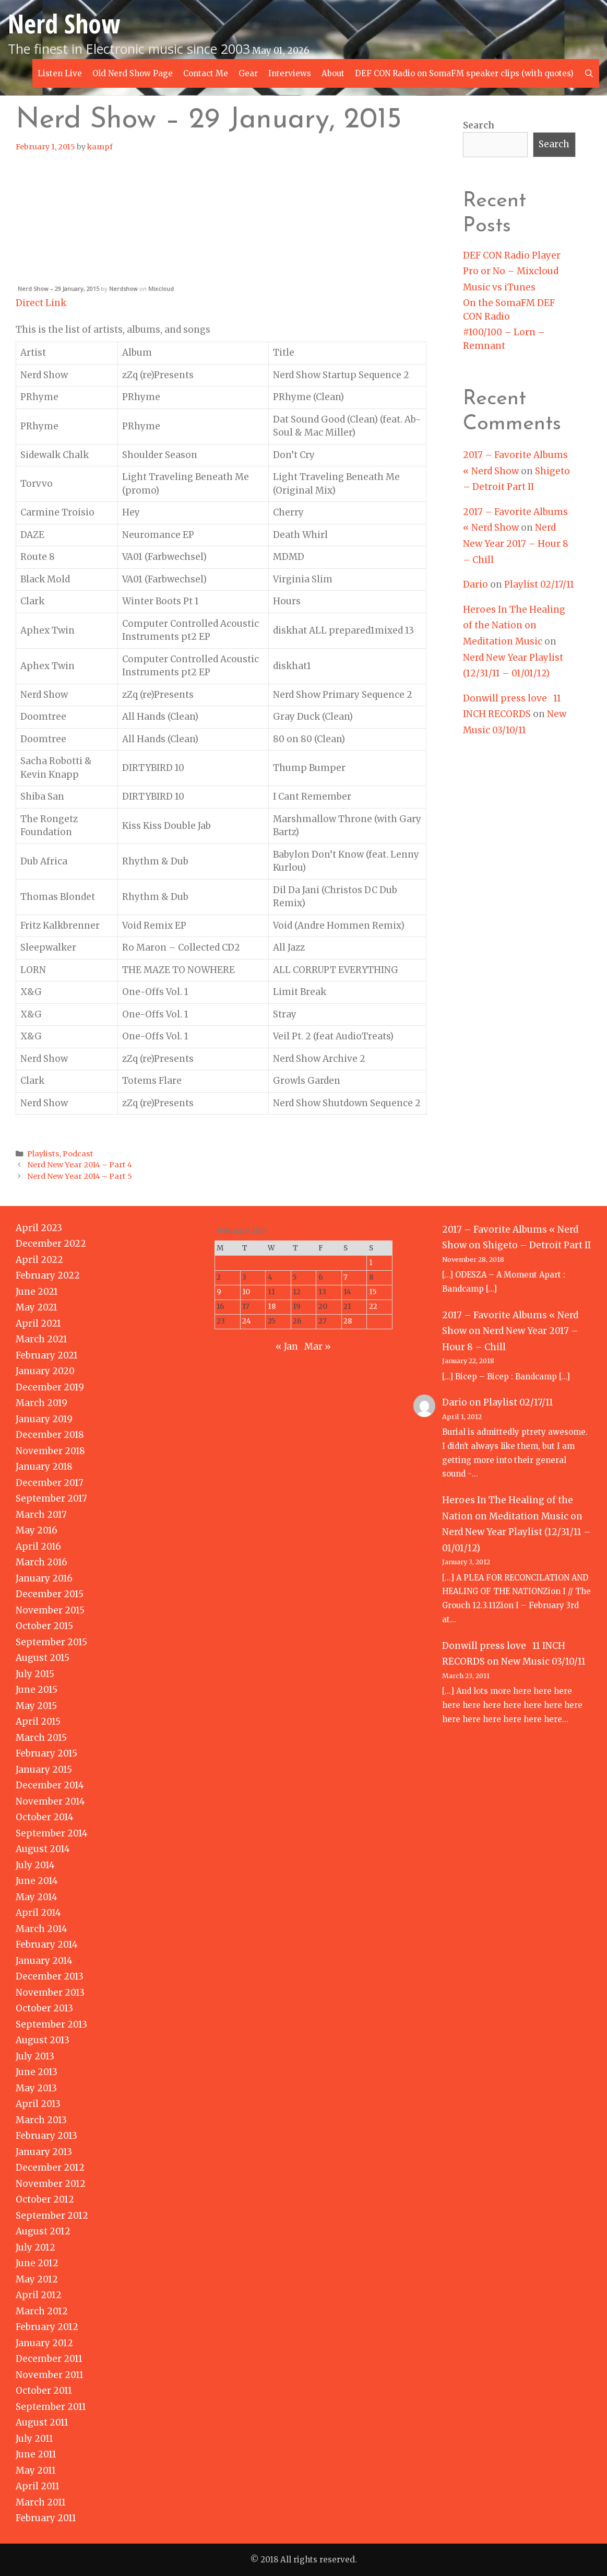 Image resolution: width=607 pixels, height=2576 pixels. I want to click on January 2019, so click(44, 1419).